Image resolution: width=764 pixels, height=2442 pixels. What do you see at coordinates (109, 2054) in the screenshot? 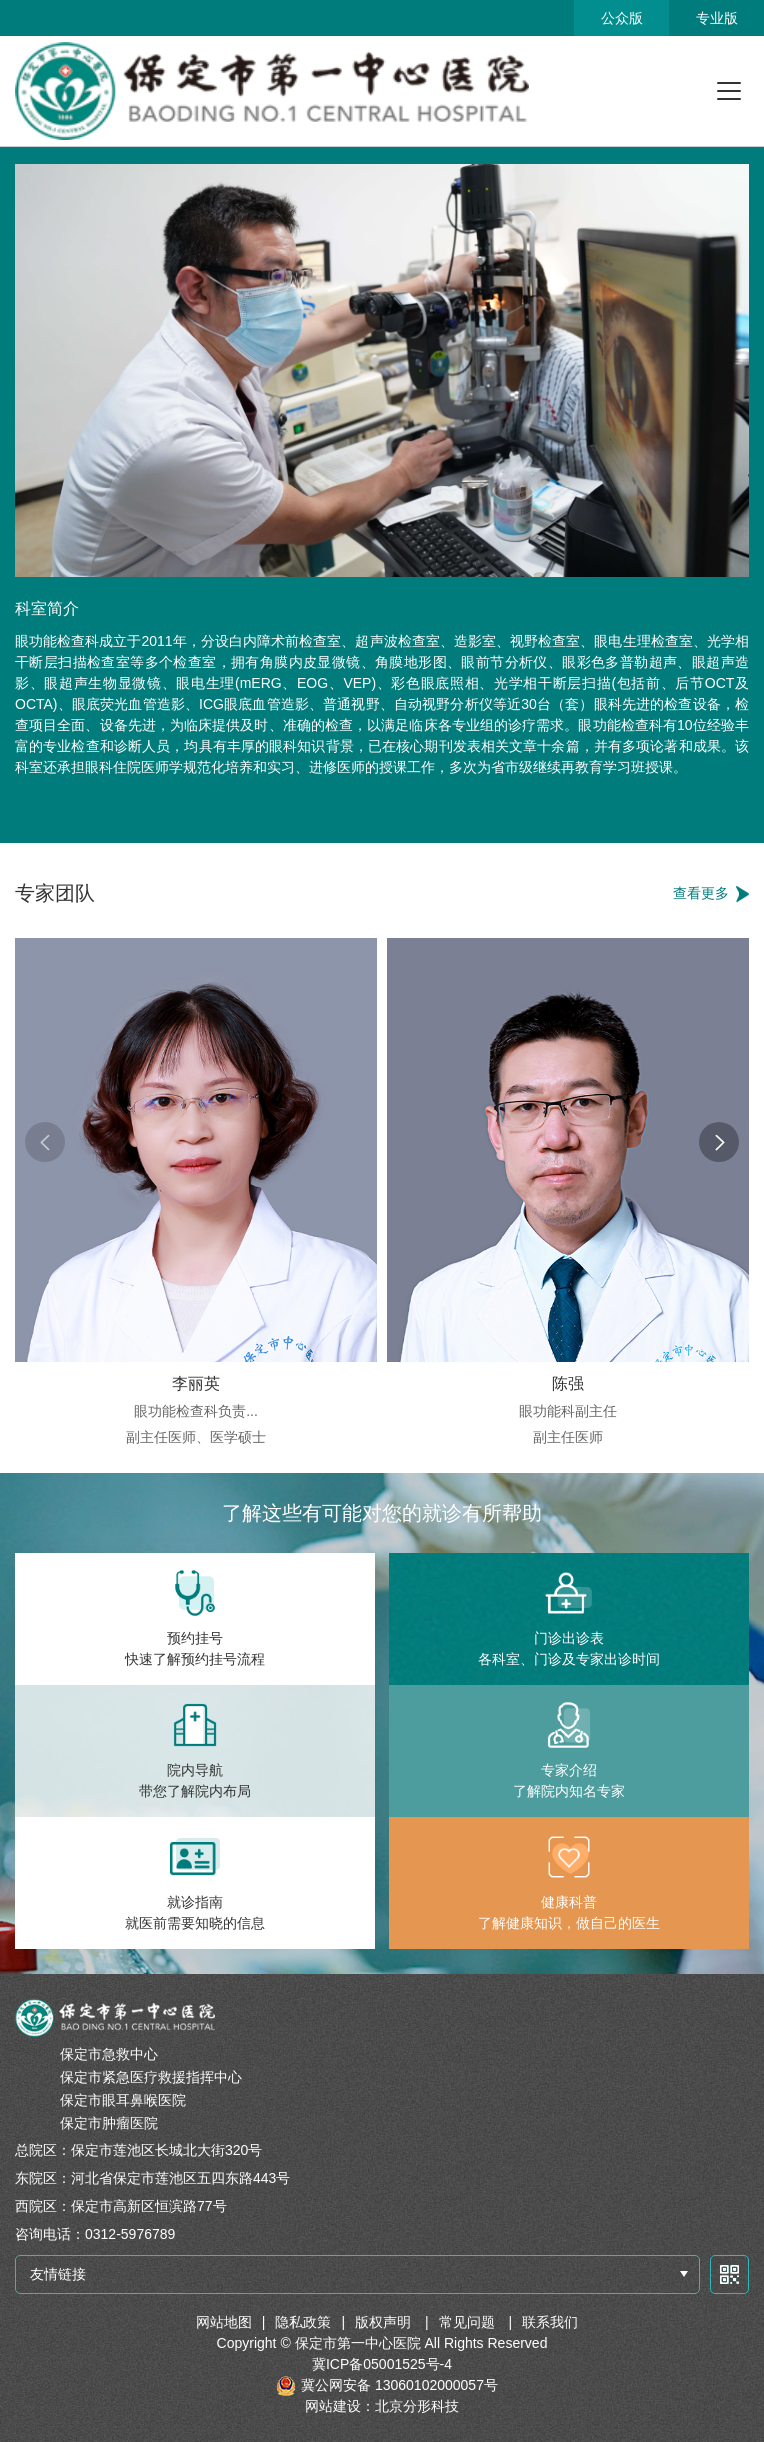
I see `保定市急救中心` at bounding box center [109, 2054].